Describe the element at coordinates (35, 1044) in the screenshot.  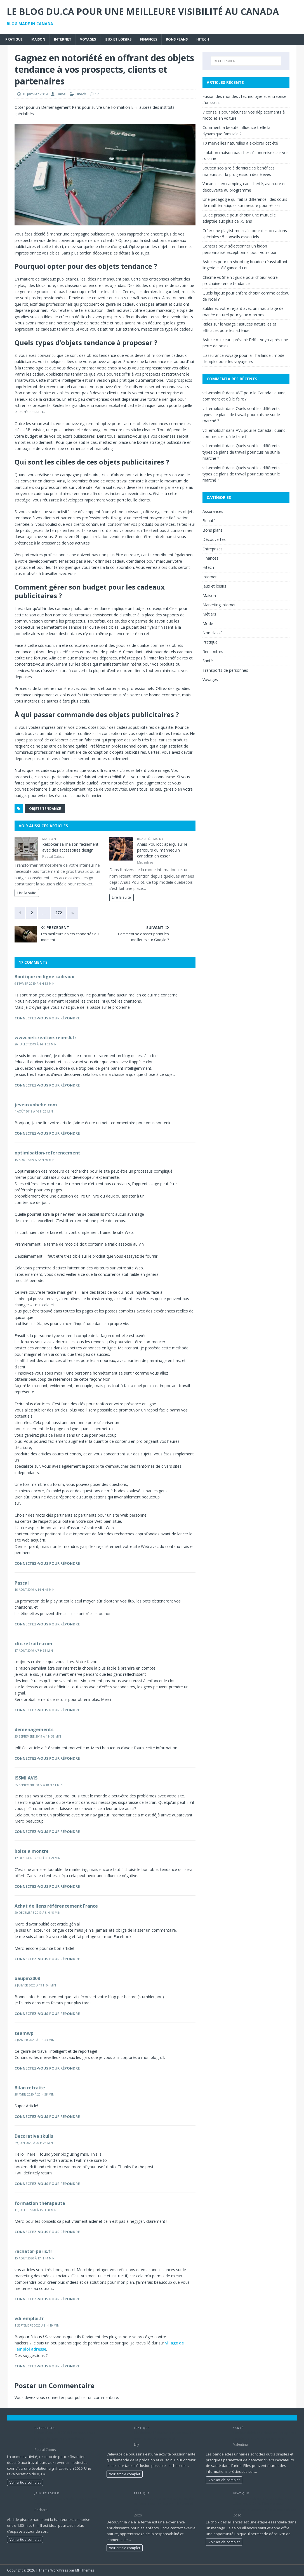
I see `26 juillet 2019 à 14 h 02 min` at that location.